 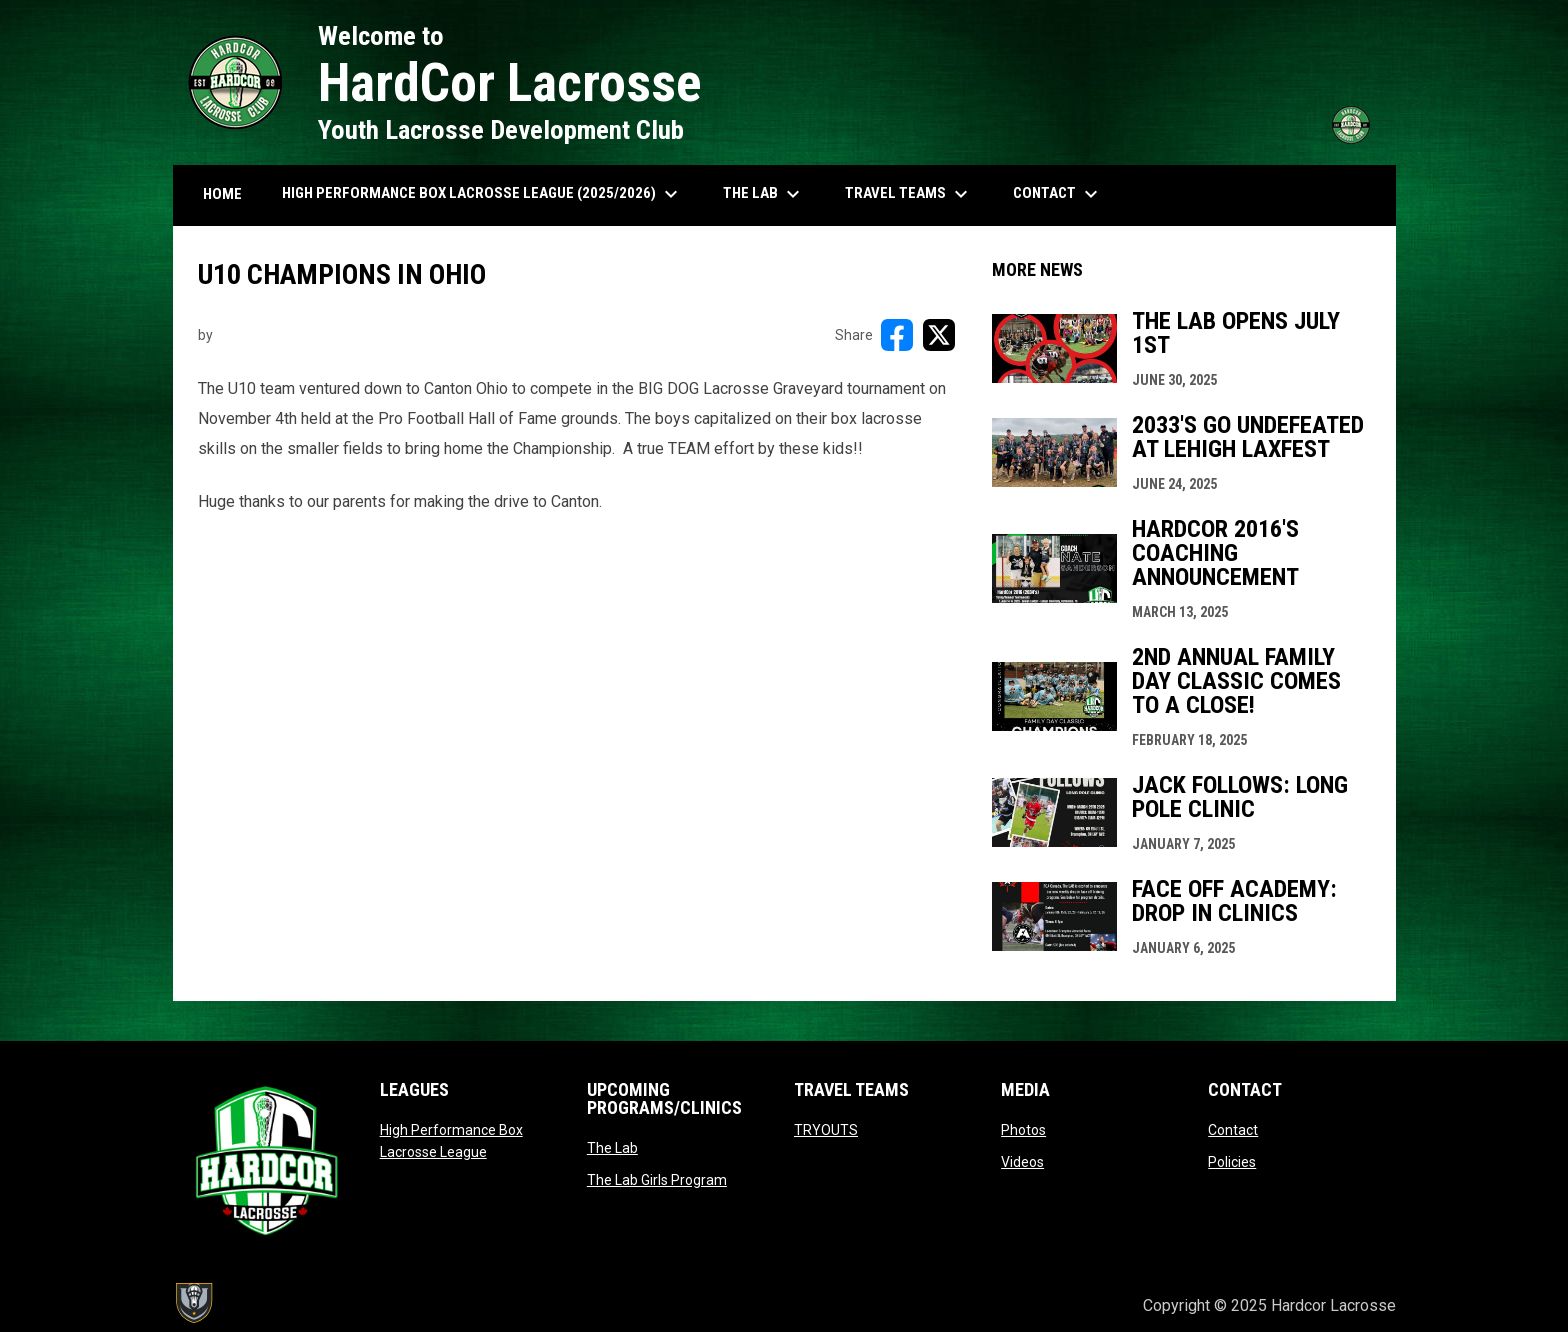 What do you see at coordinates (1059, 1305) in the screenshot?
I see `Admin Login [menuitem]` at bounding box center [1059, 1305].